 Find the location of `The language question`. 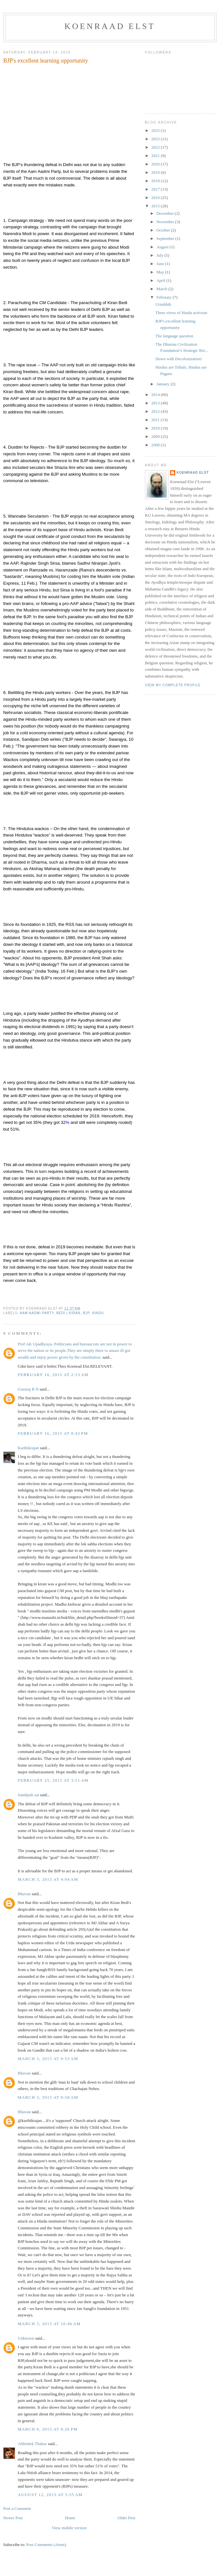

The language question is located at coordinates (174, 335).